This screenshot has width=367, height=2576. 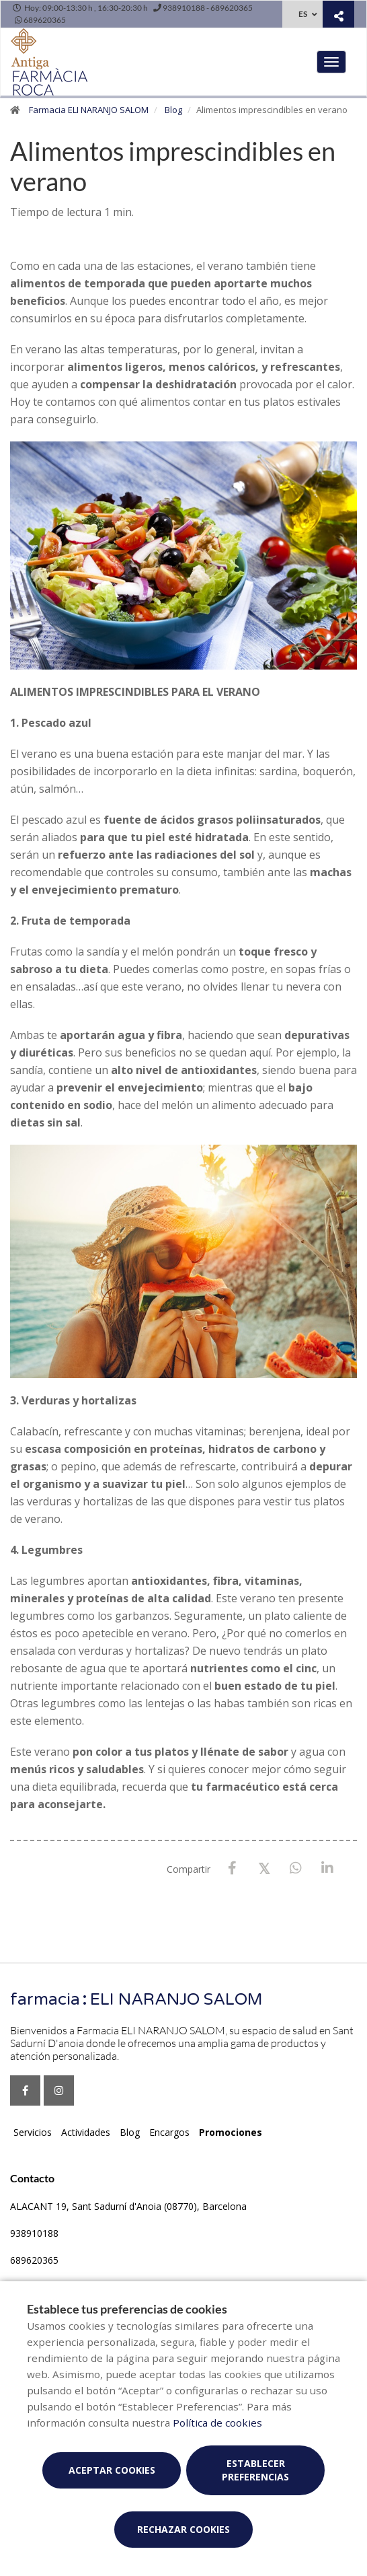 I want to click on 938910188, so click(x=34, y=2233).